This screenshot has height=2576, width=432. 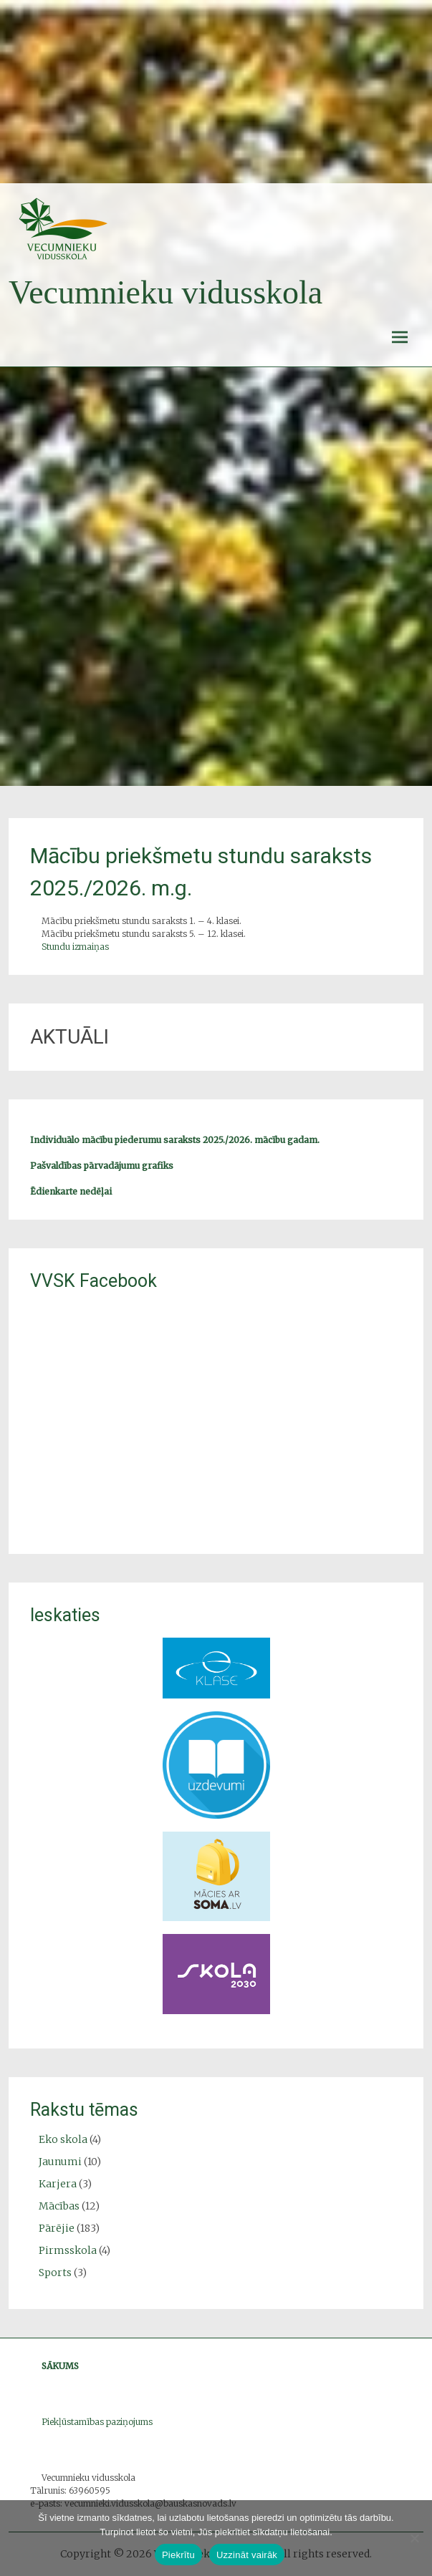 What do you see at coordinates (59, 2206) in the screenshot?
I see `Mācības` at bounding box center [59, 2206].